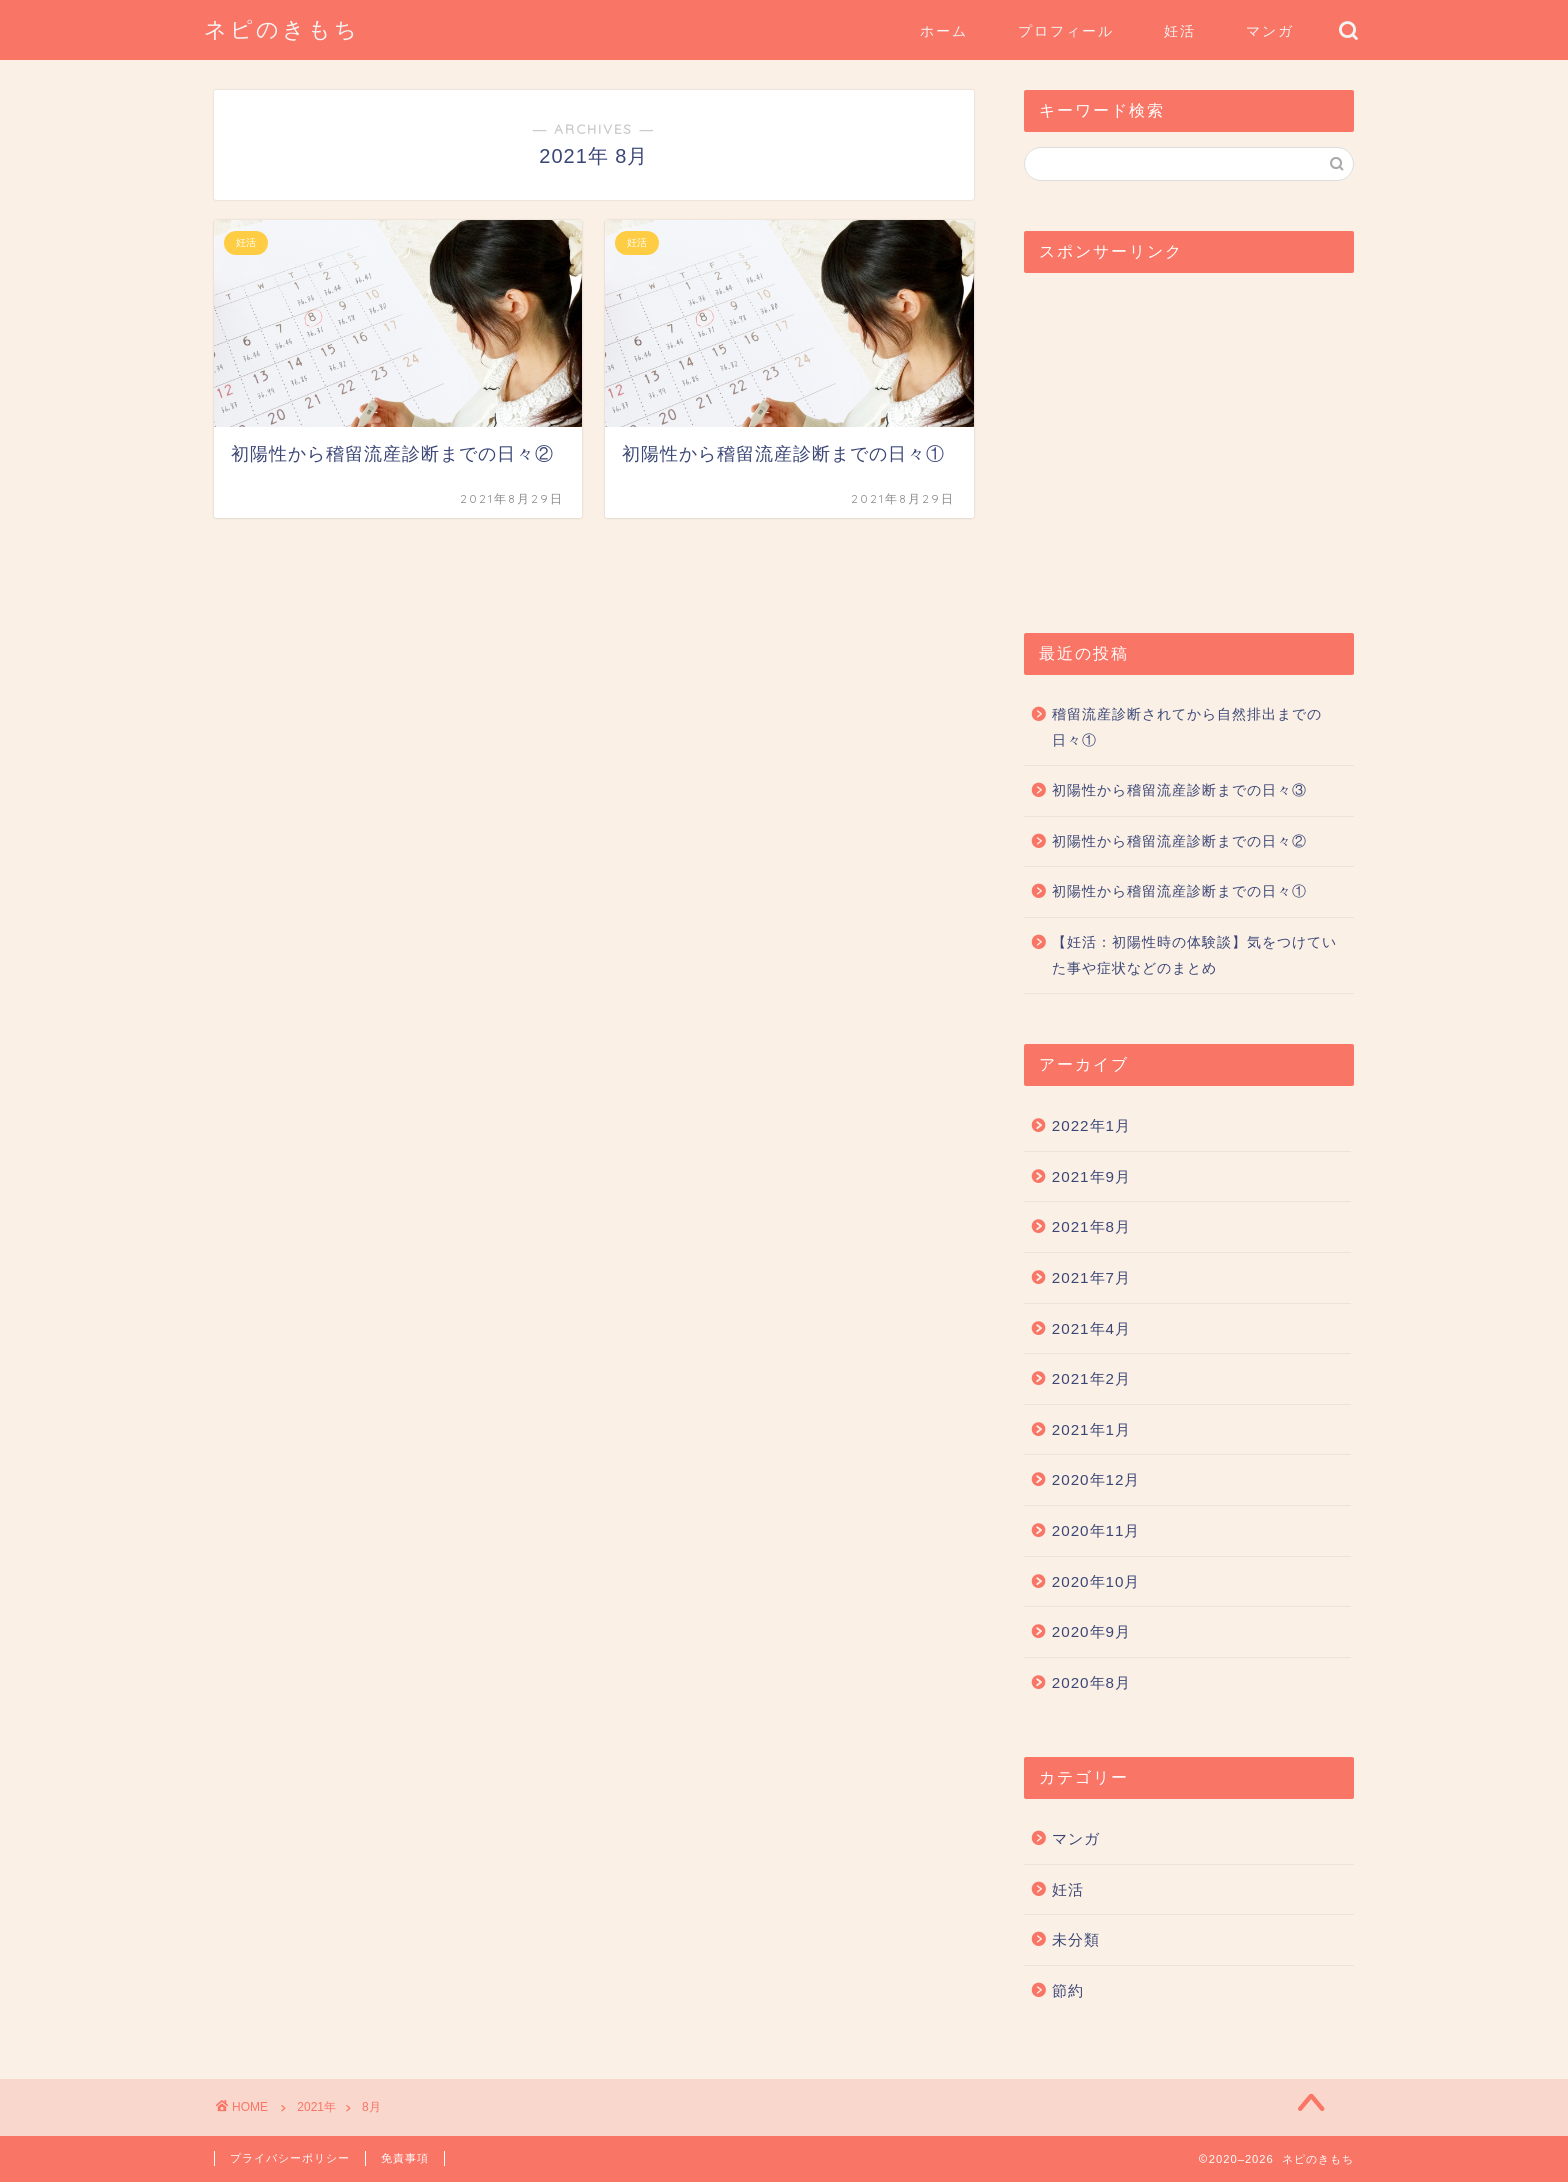 The width and height of the screenshot is (1568, 2182). What do you see at coordinates (1091, 1631) in the screenshot?
I see `2020年9月` at bounding box center [1091, 1631].